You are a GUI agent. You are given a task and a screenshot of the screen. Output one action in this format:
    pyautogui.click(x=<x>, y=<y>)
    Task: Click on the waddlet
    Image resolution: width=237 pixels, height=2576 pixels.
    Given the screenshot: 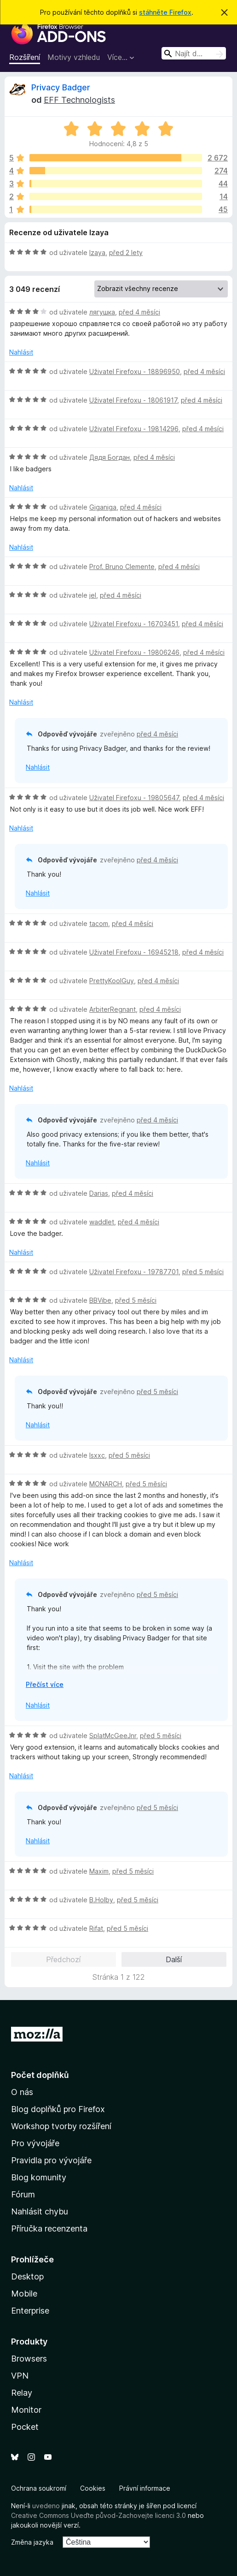 What is the action you would take?
    pyautogui.click(x=101, y=1222)
    